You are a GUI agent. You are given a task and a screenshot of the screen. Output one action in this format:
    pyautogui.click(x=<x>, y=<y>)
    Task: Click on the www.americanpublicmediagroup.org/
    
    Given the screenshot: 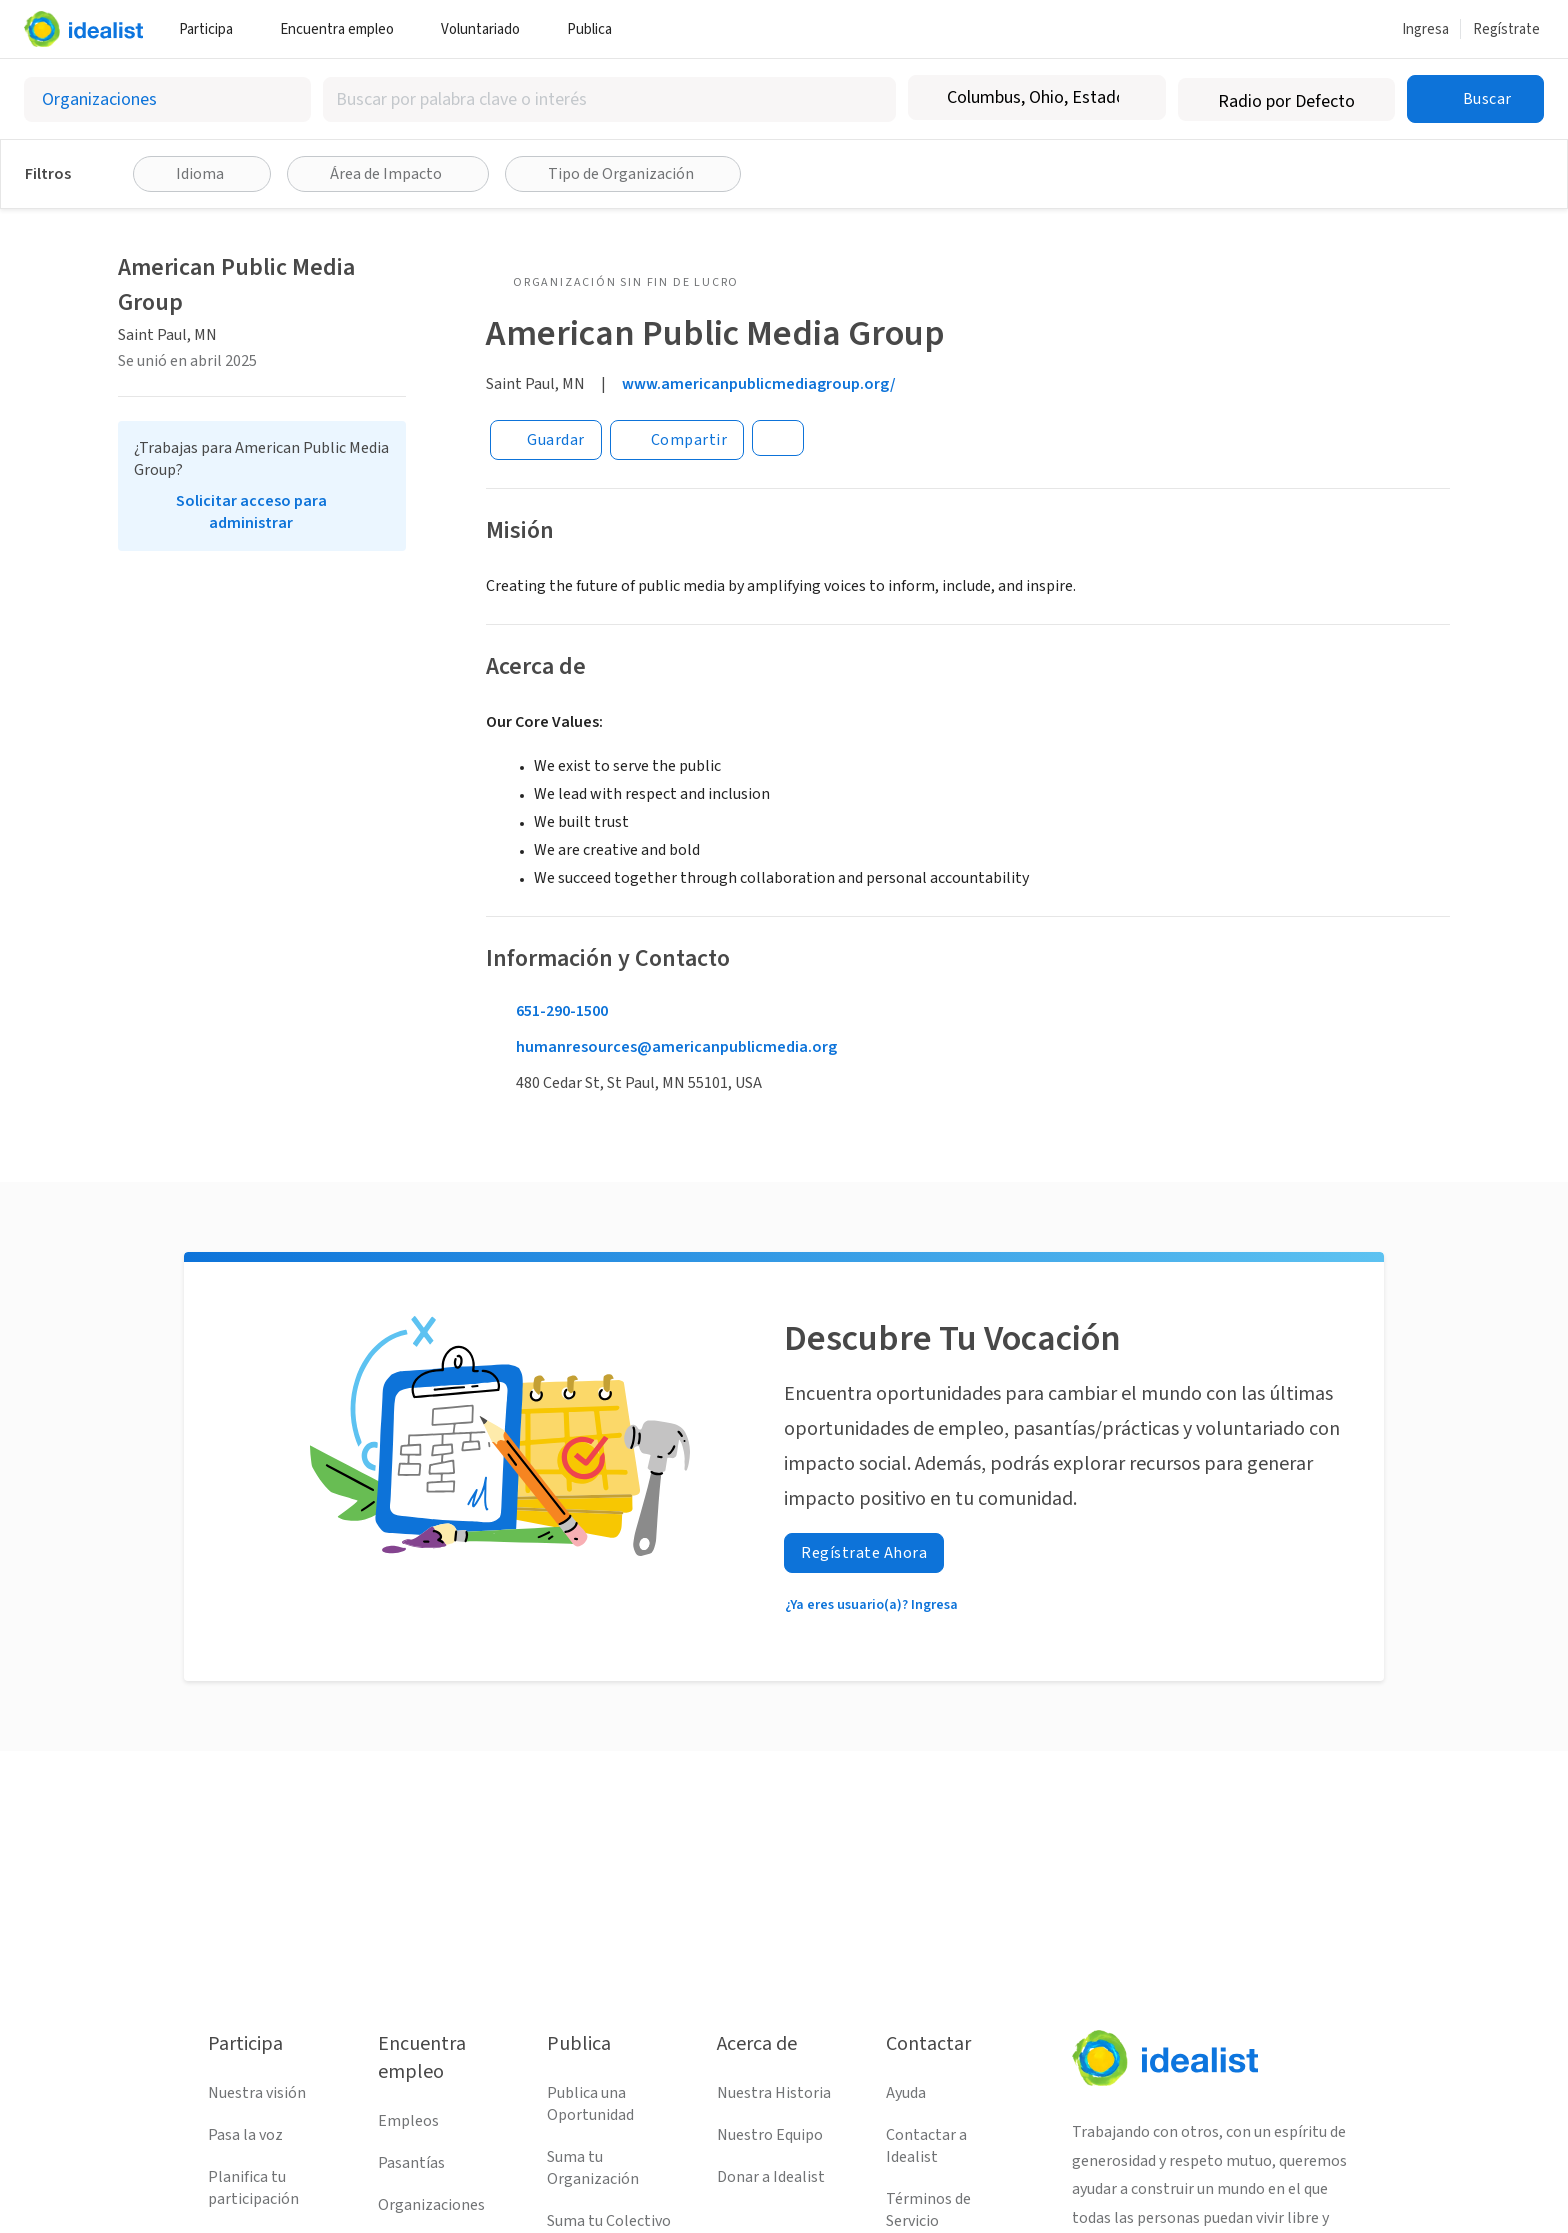 What is the action you would take?
    pyautogui.click(x=759, y=384)
    